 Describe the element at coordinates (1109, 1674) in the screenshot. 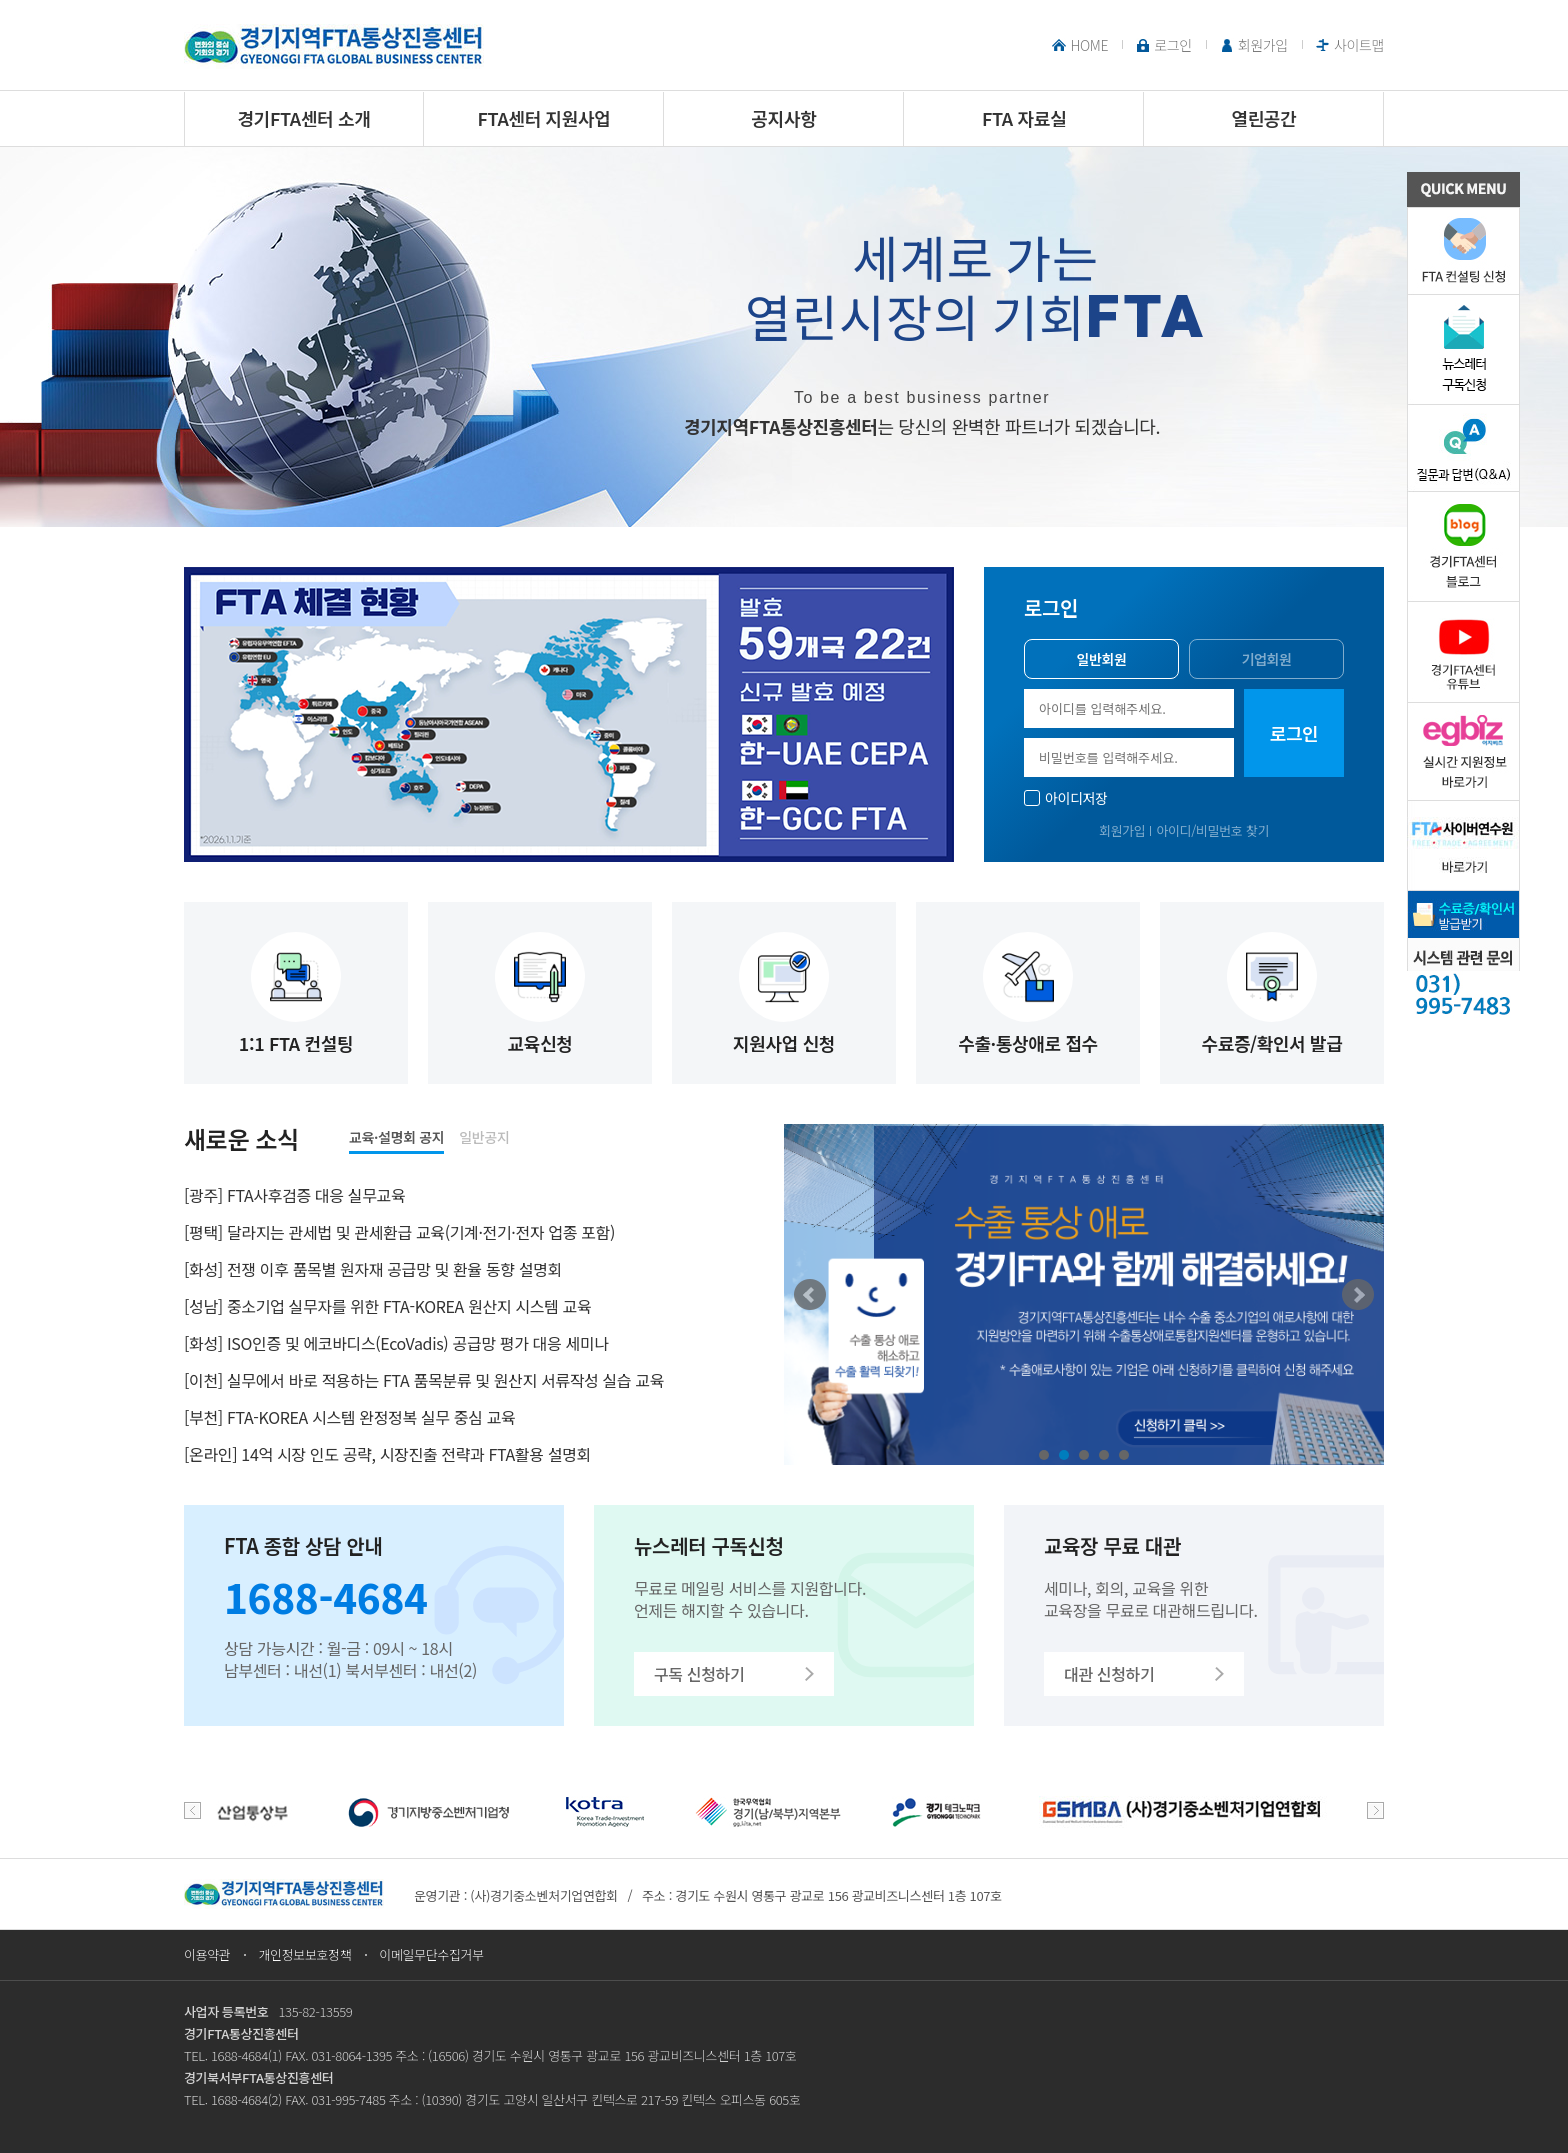

I see `대관 신청하기` at that location.